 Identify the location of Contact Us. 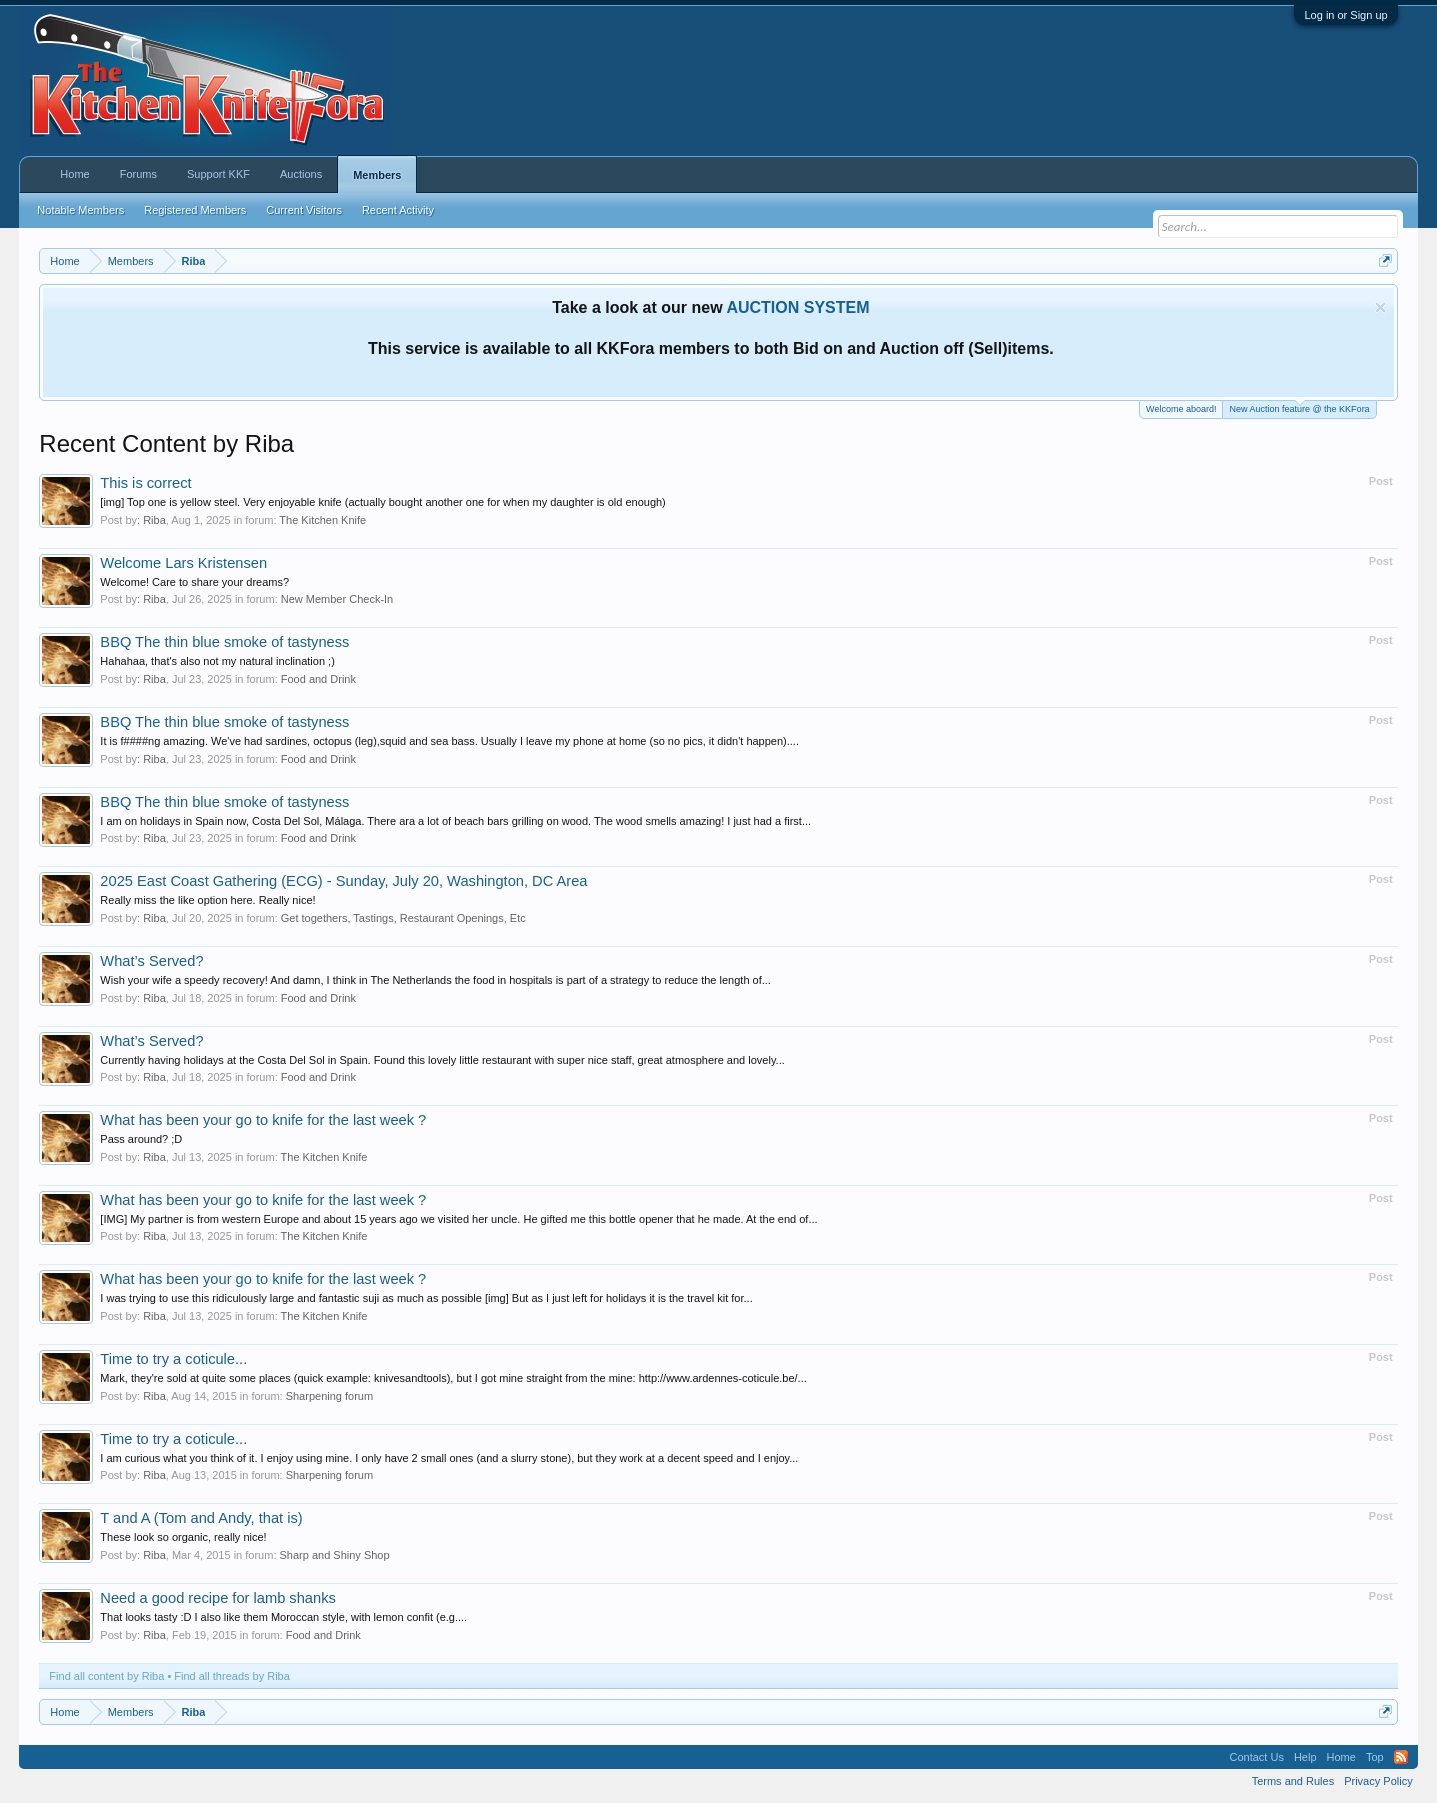
(1257, 1757).